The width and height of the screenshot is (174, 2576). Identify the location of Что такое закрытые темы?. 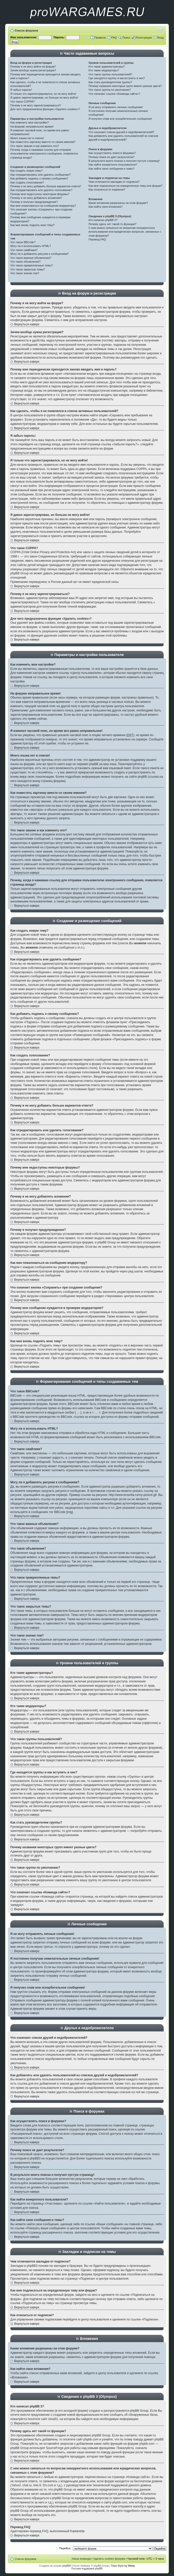
(27, 269).